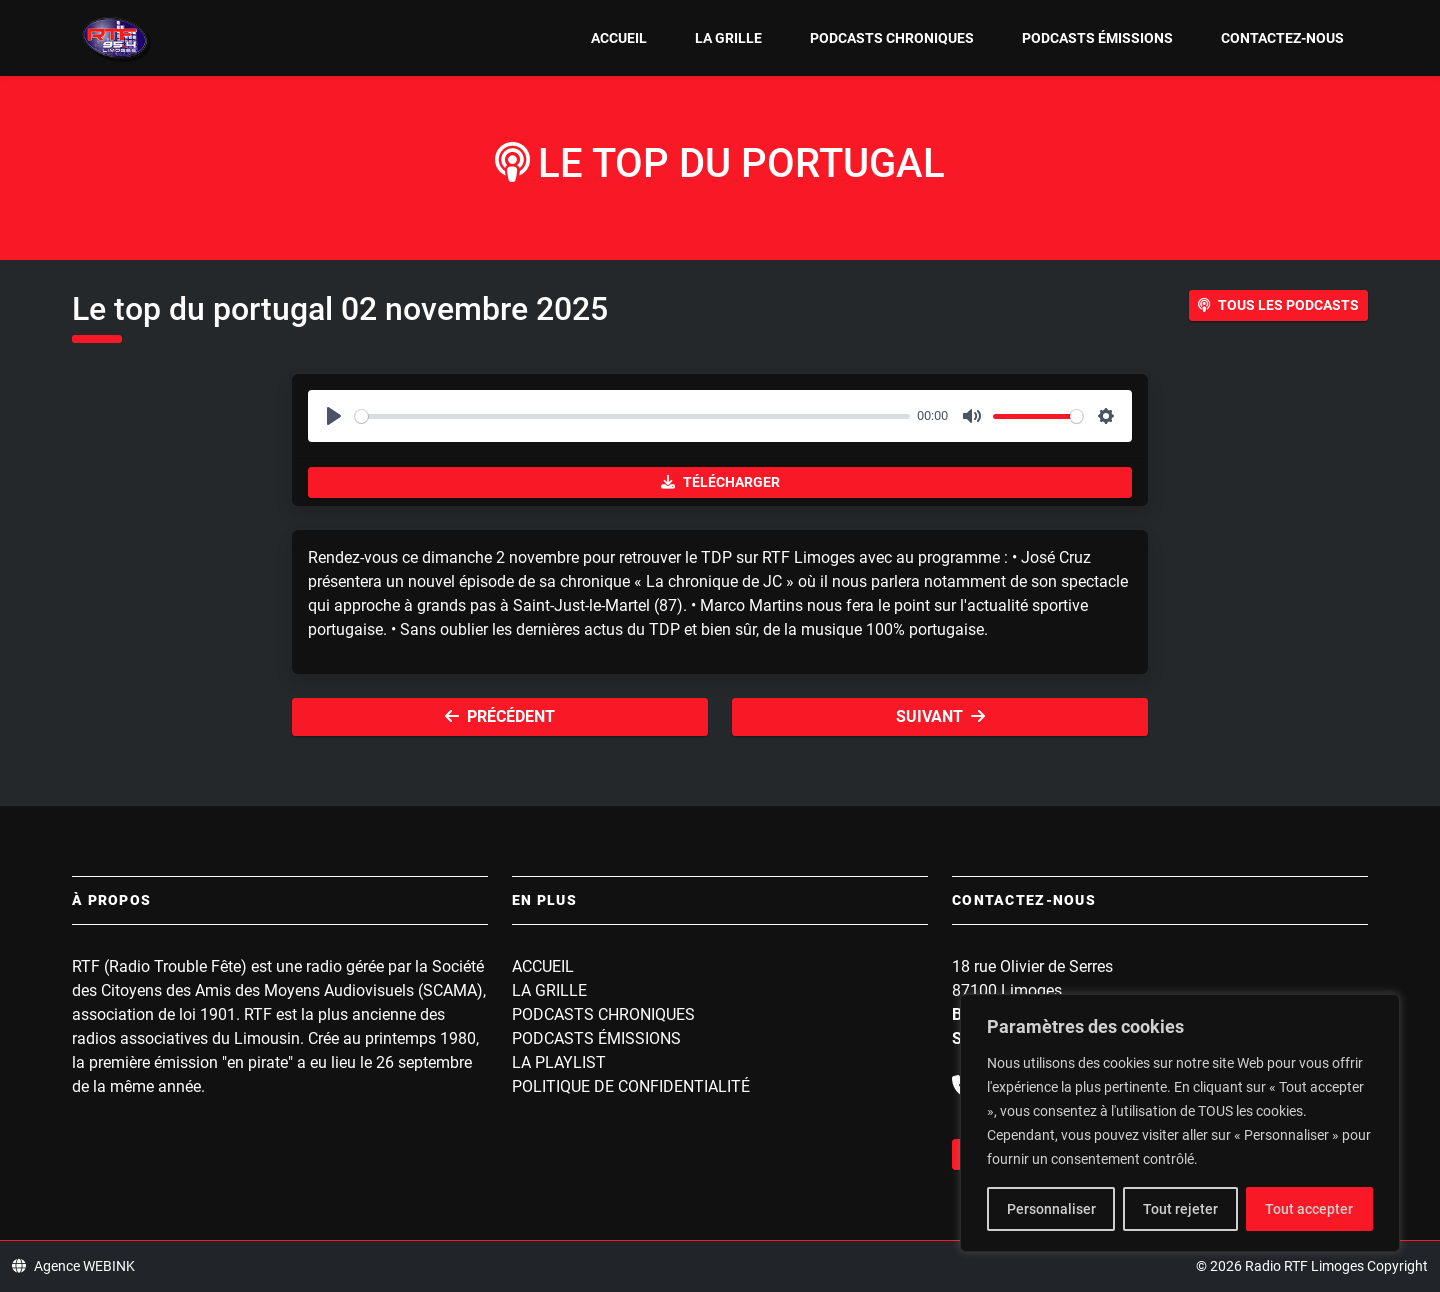  Describe the element at coordinates (940, 716) in the screenshot. I see `Suivant` at that location.